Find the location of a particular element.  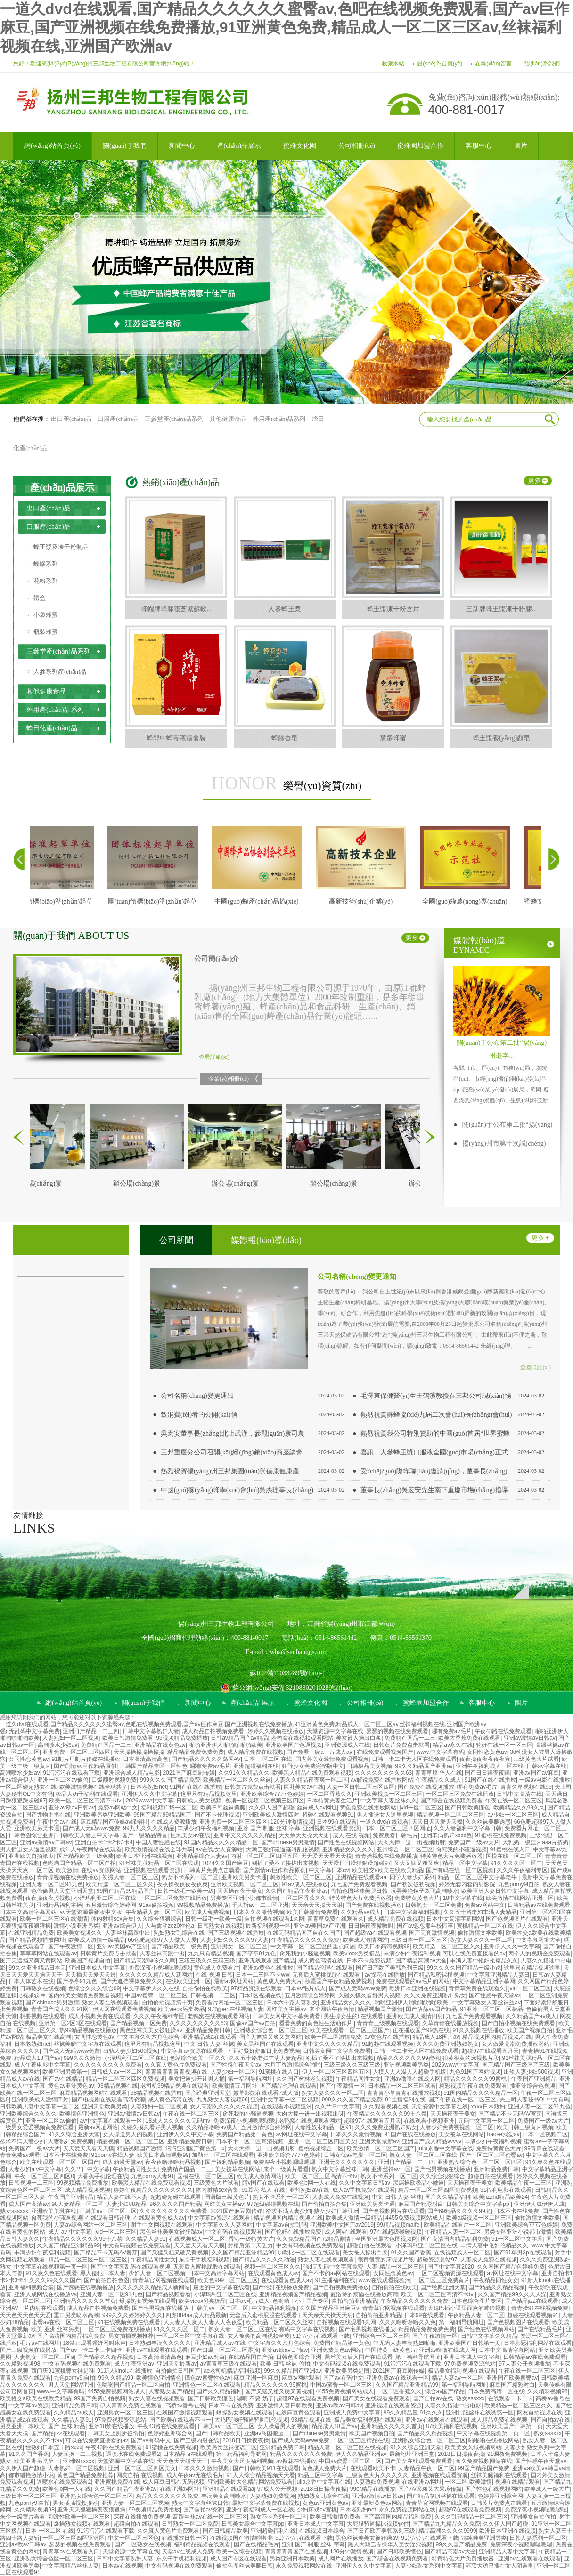

www.中文字幕有码 is located at coordinates (440, 1752).